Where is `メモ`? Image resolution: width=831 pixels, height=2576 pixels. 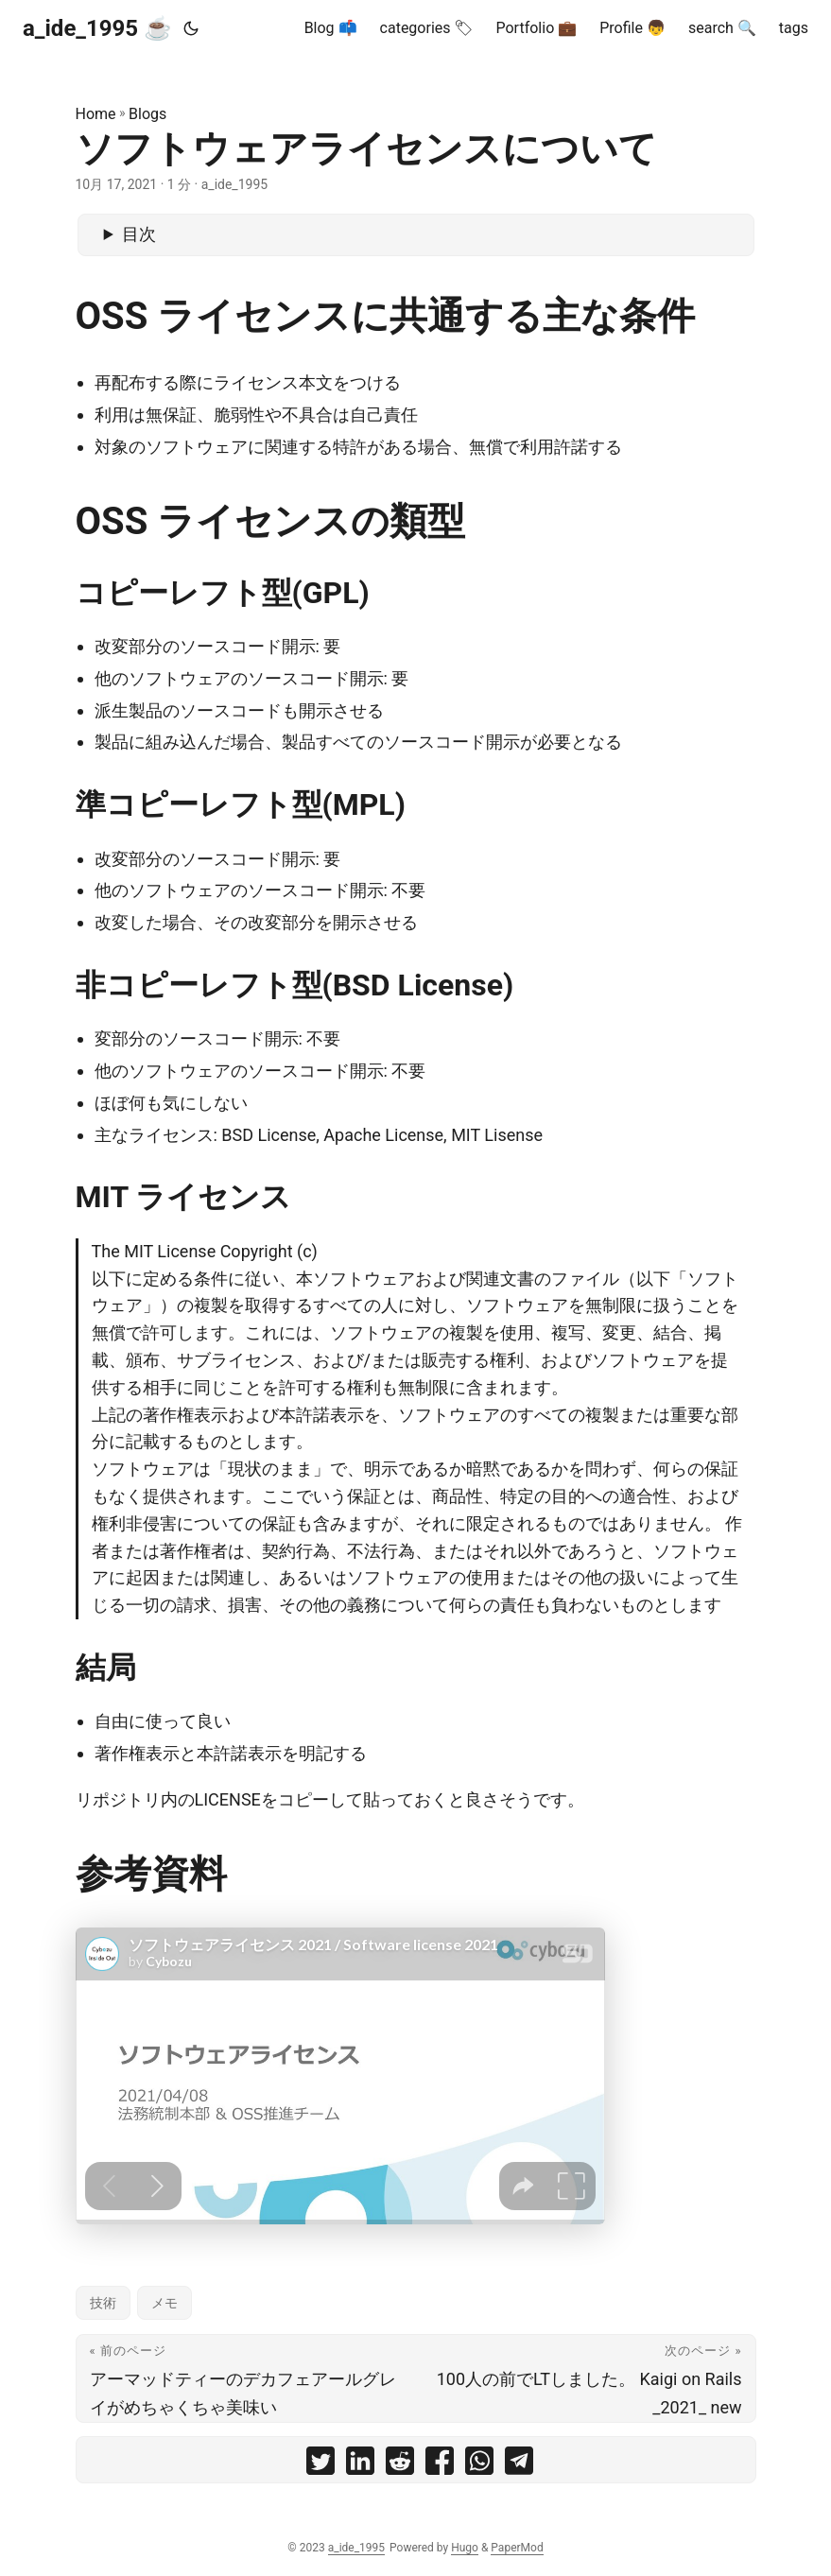
メモ is located at coordinates (164, 2302).